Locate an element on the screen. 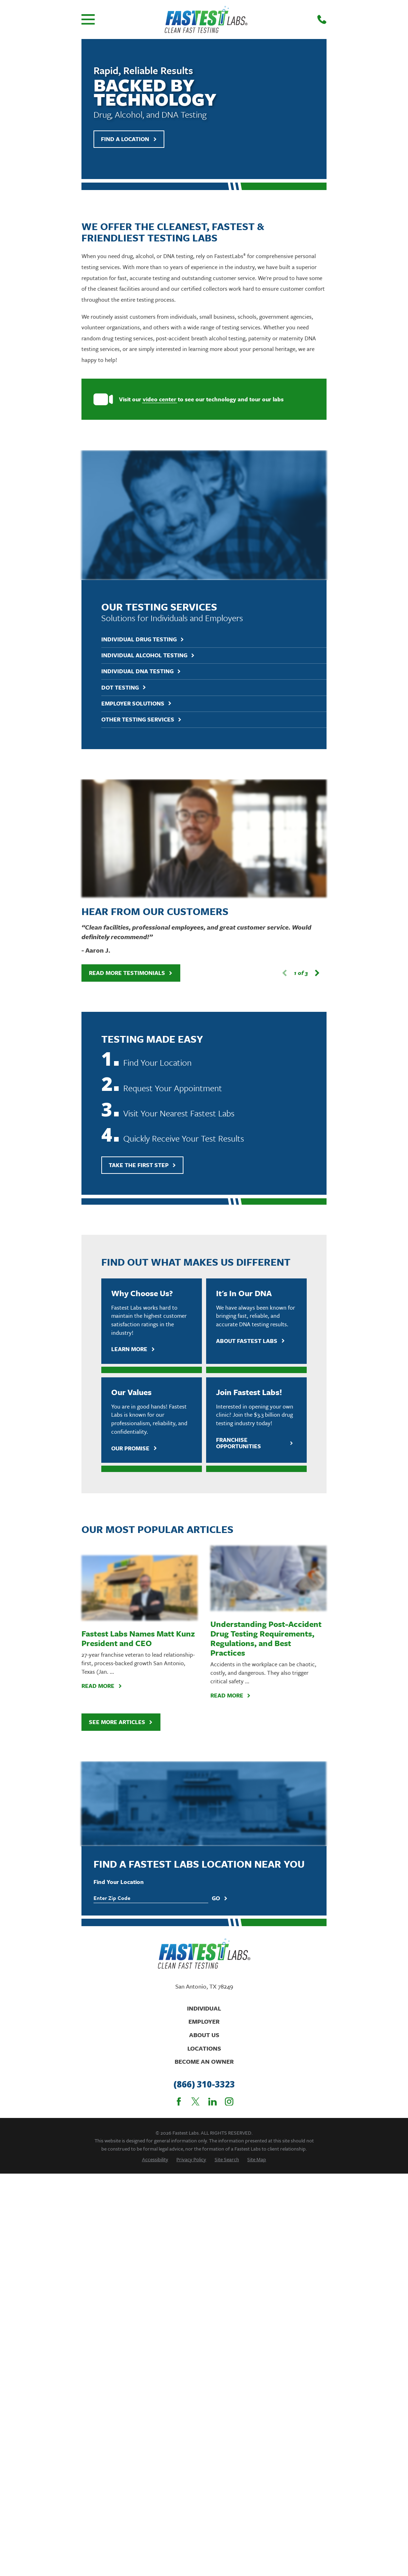  Individual Drug Testing is located at coordinates (143, 509).